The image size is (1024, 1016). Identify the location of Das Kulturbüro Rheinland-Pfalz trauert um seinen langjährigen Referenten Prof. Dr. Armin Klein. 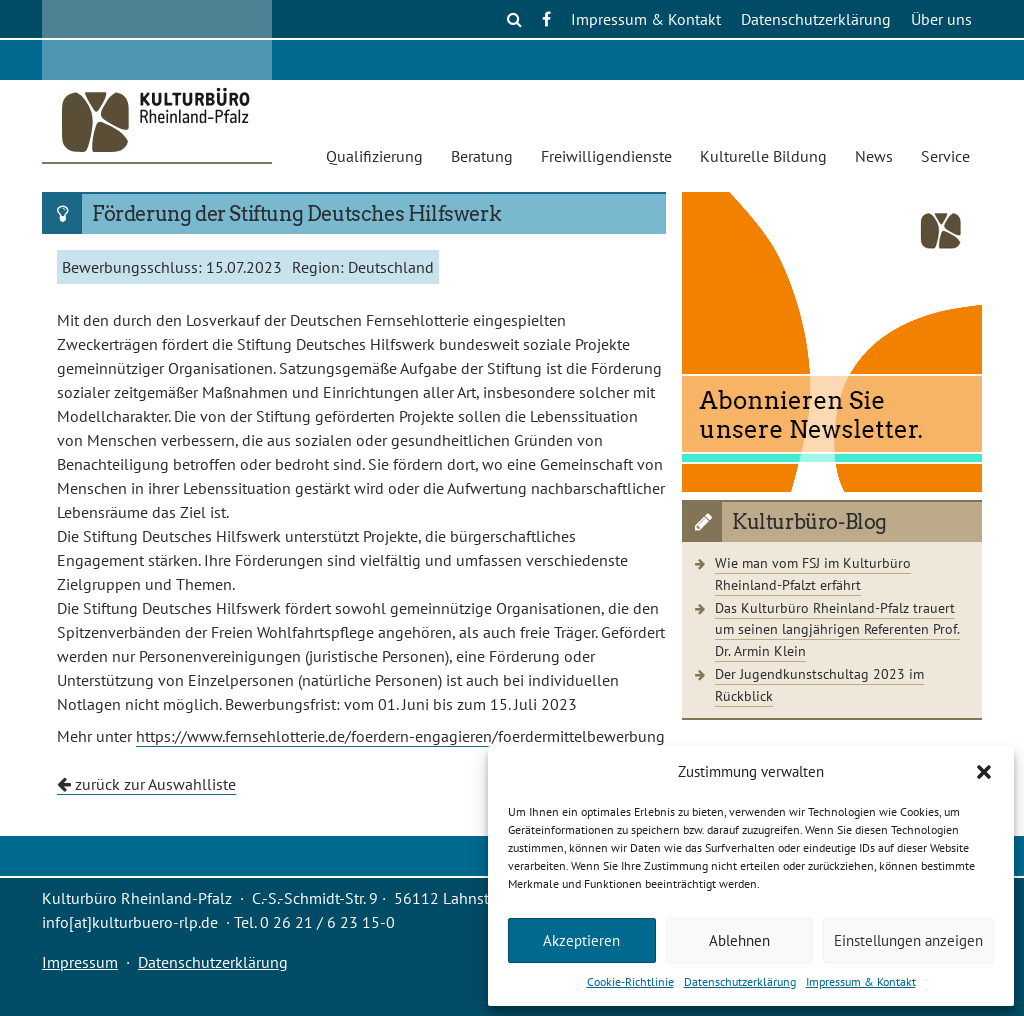
(837, 629).